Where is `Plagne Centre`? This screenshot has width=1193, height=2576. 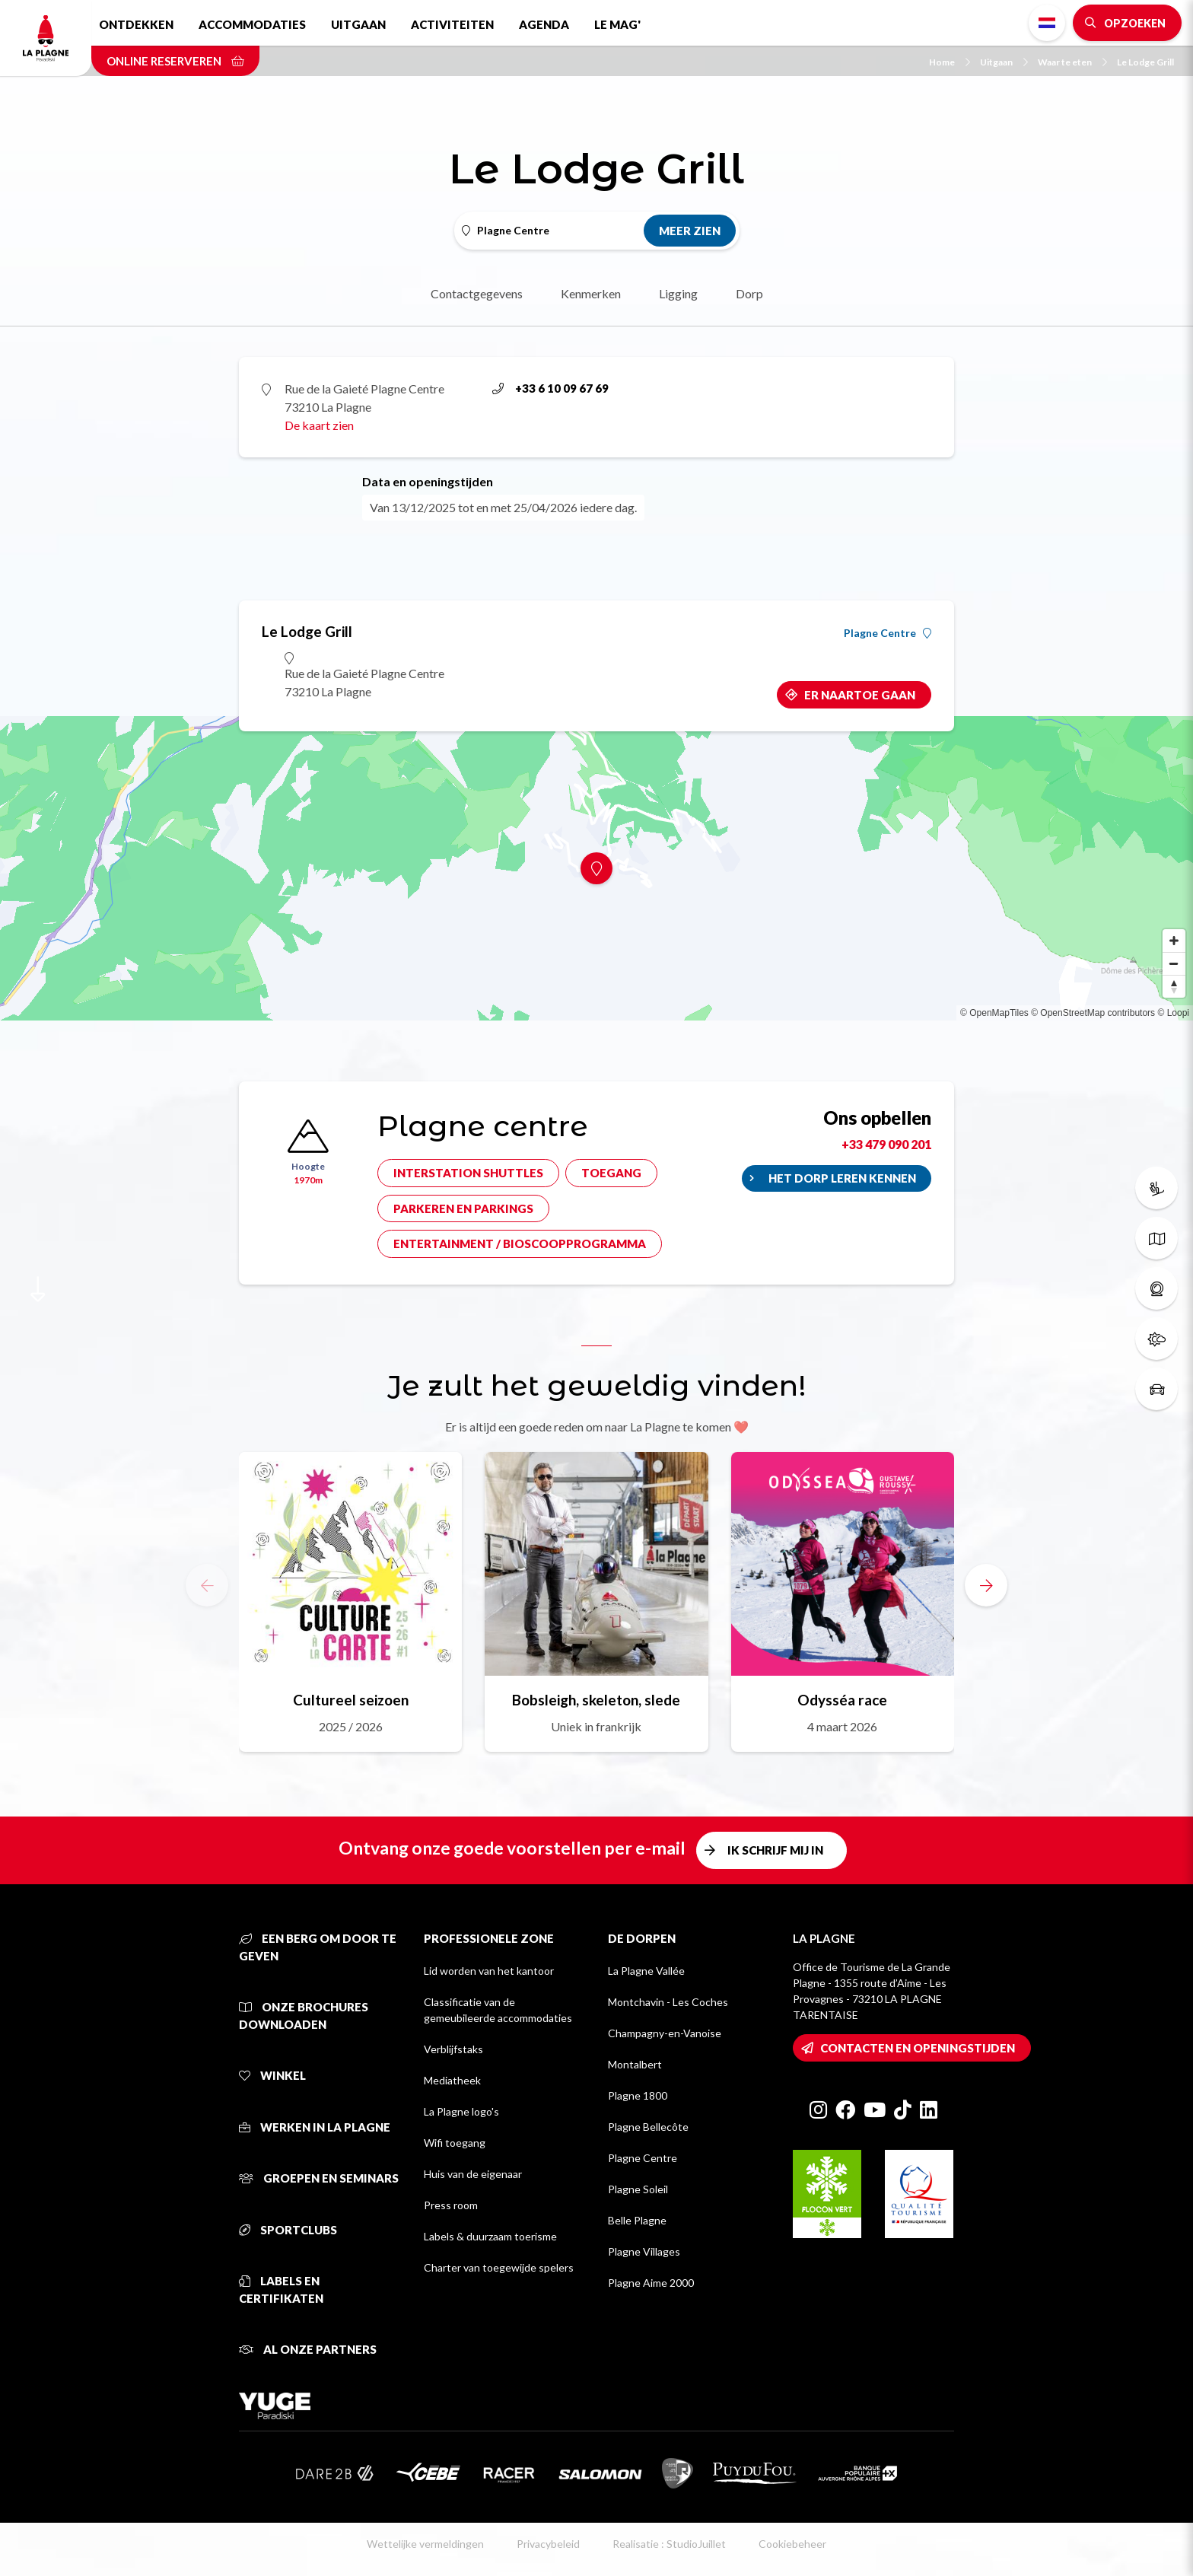
Plagne Centre is located at coordinates (887, 633).